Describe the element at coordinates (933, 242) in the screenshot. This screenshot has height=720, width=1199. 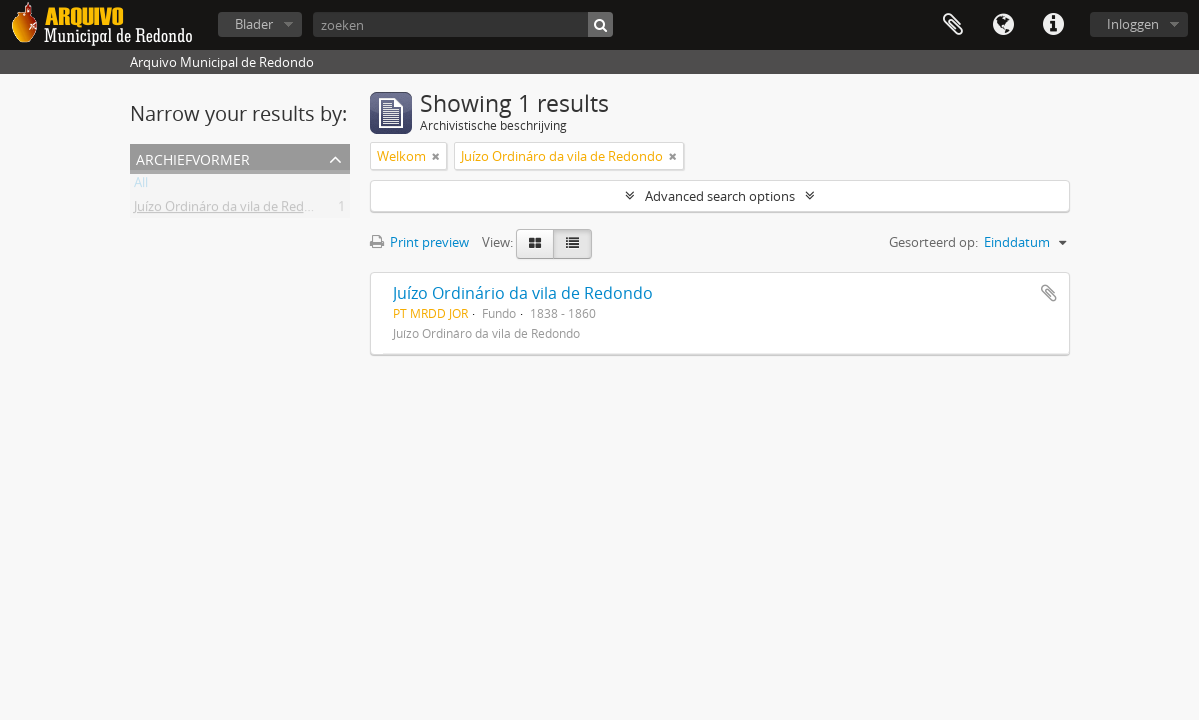
I see `Gesorteerd op:` at that location.